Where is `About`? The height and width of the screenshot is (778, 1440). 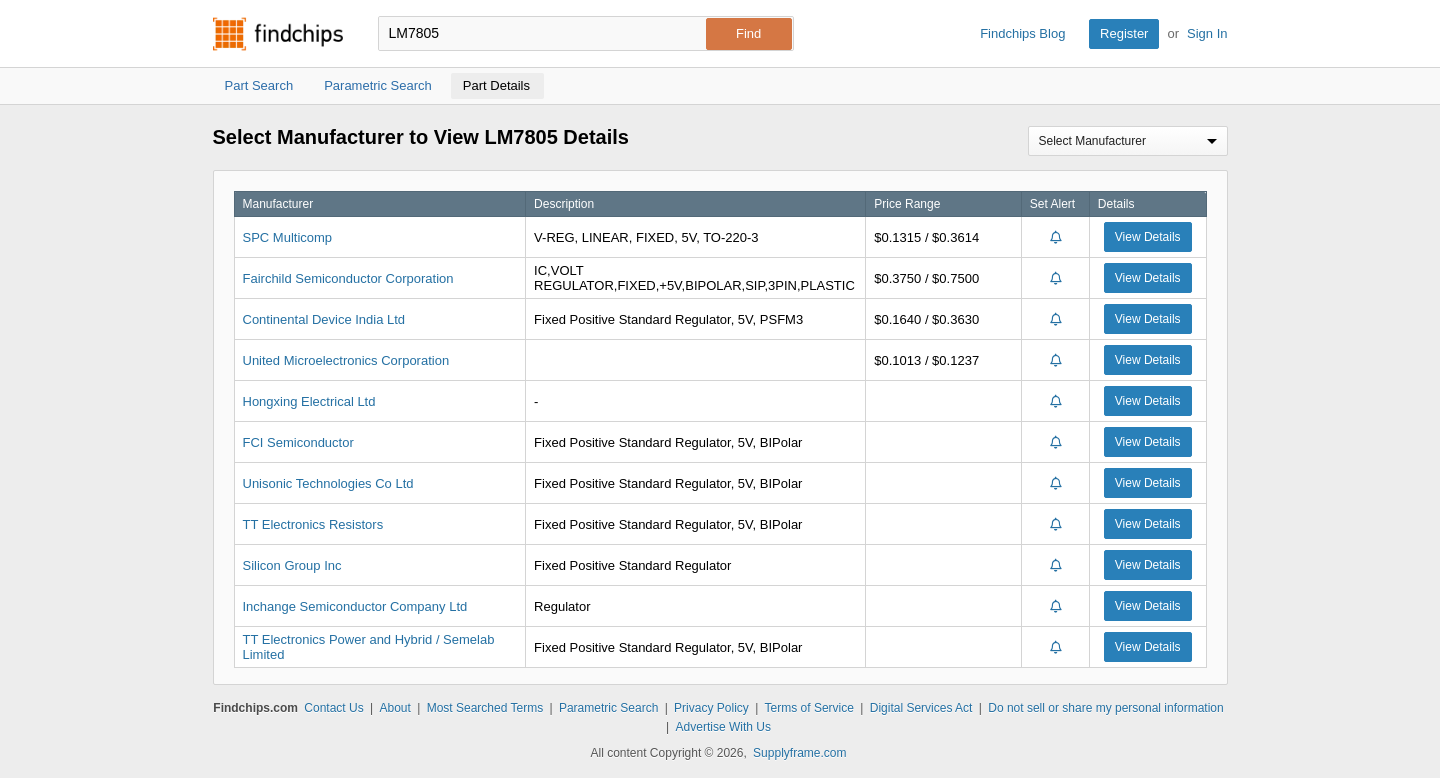 About is located at coordinates (394, 708).